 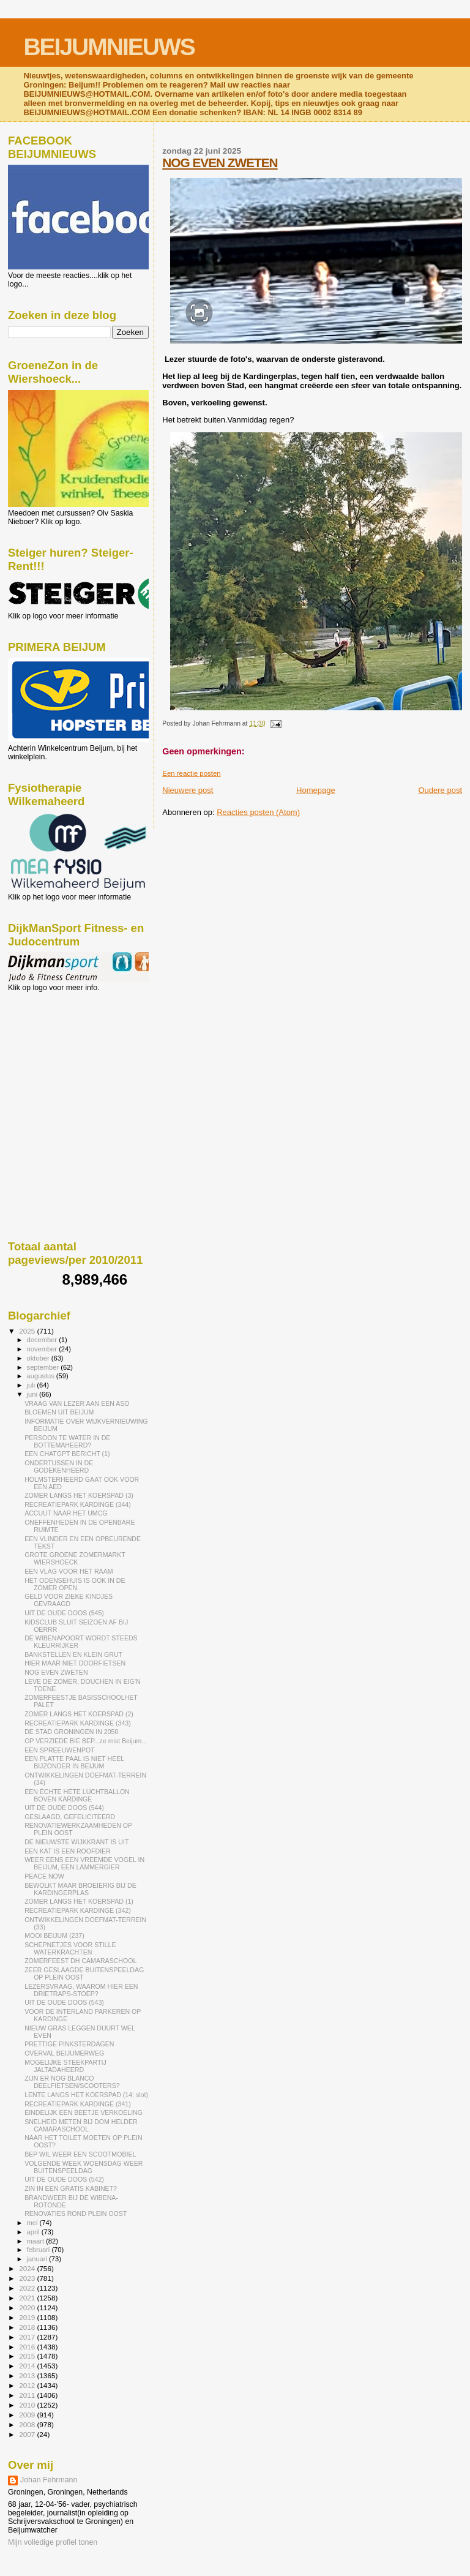 I want to click on ZIN IN EEN GRATIS KABINET?, so click(x=70, y=2188).